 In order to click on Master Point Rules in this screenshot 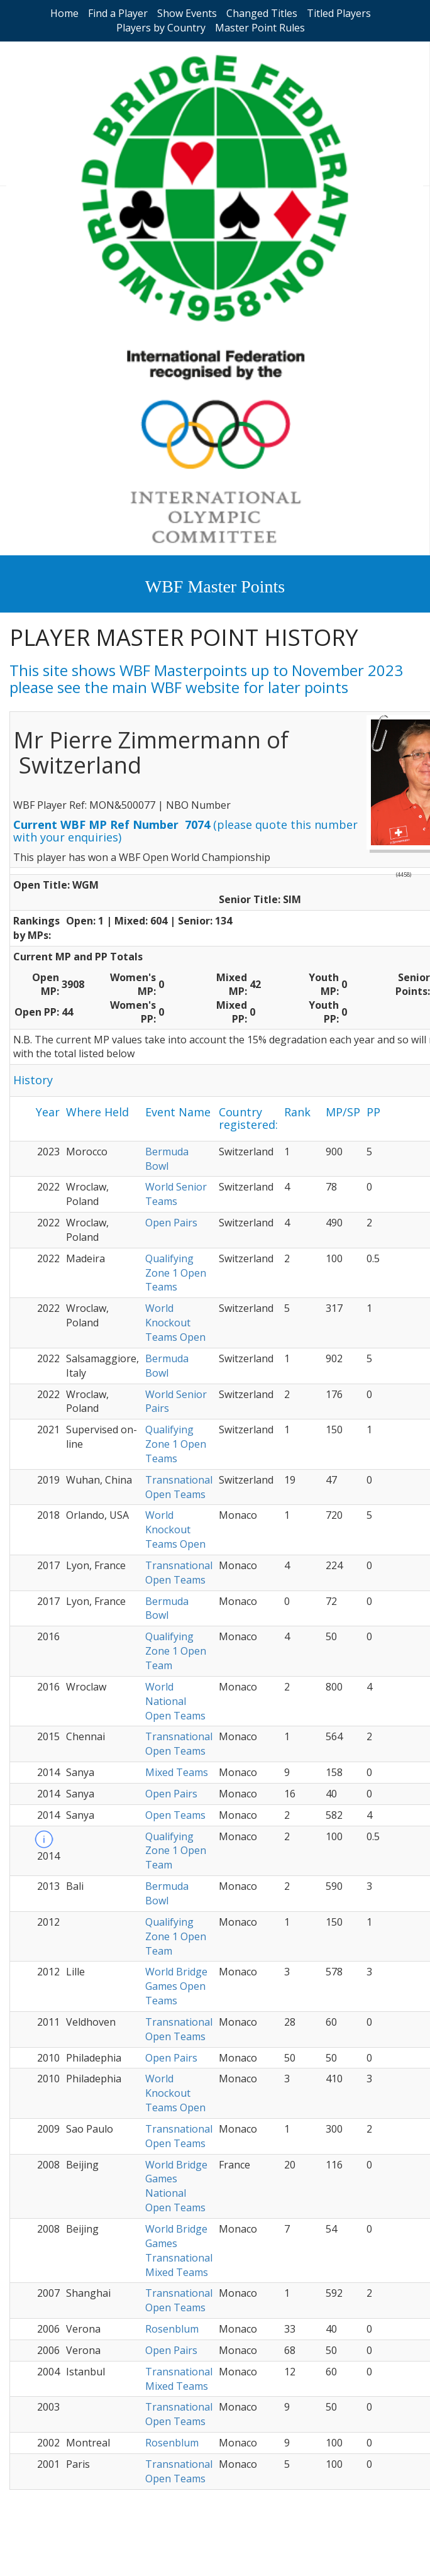, I will do `click(260, 28)`.